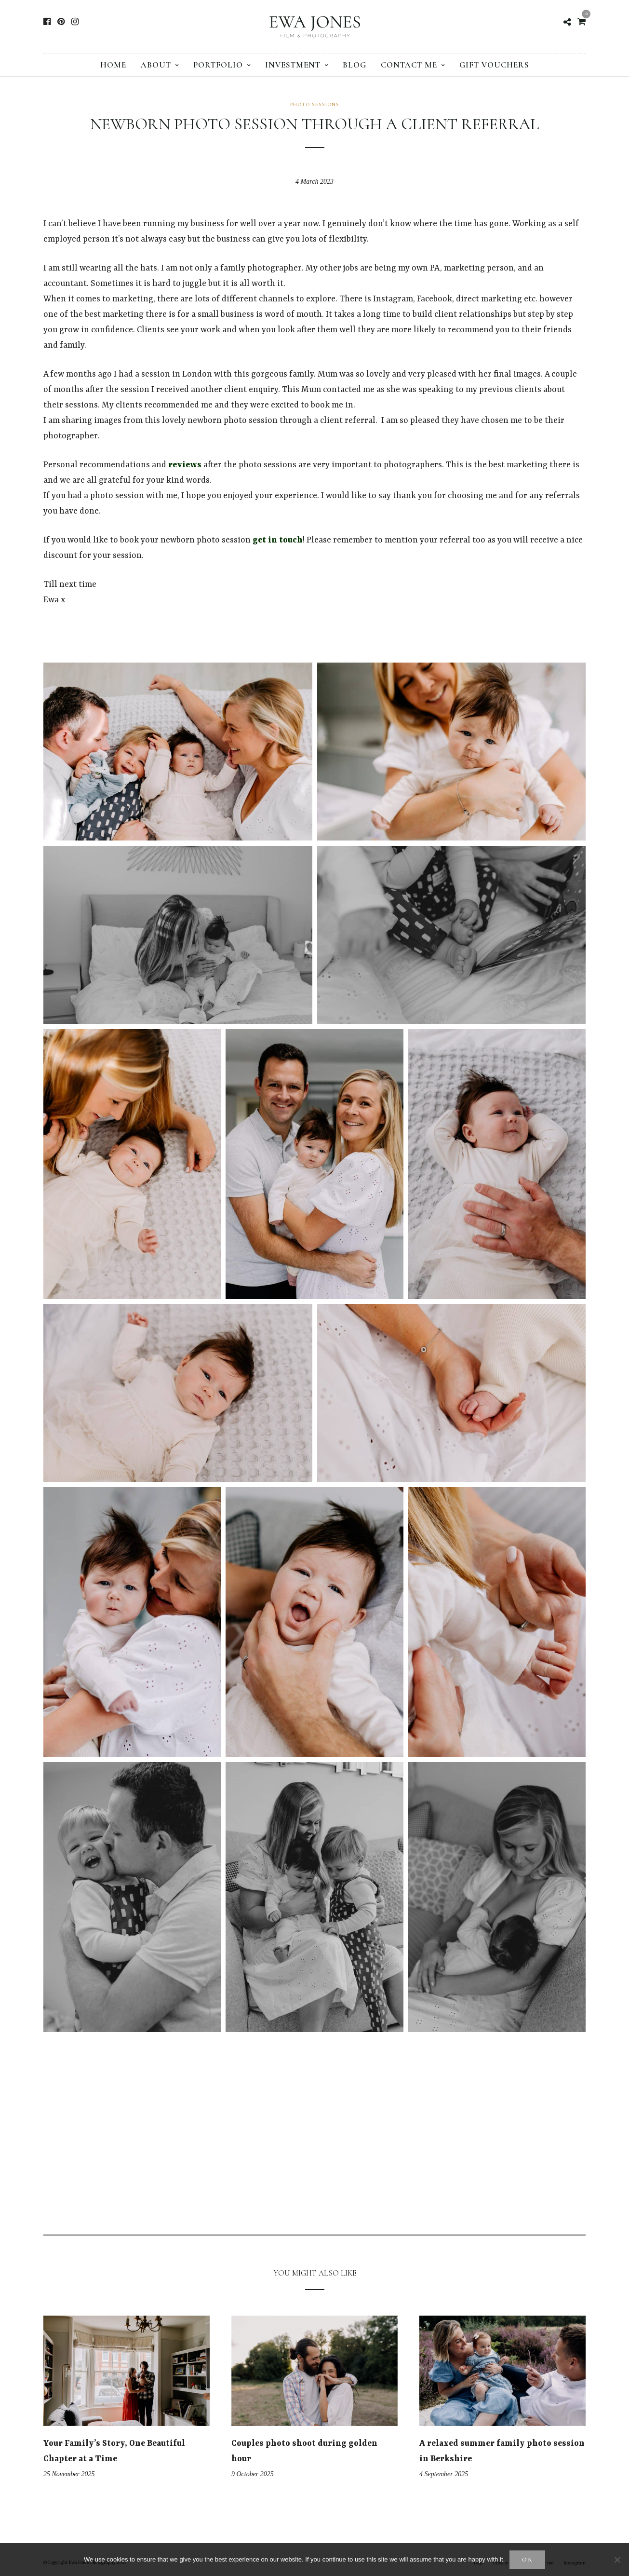 The width and height of the screenshot is (629, 2576). What do you see at coordinates (354, 65) in the screenshot?
I see `Blog` at bounding box center [354, 65].